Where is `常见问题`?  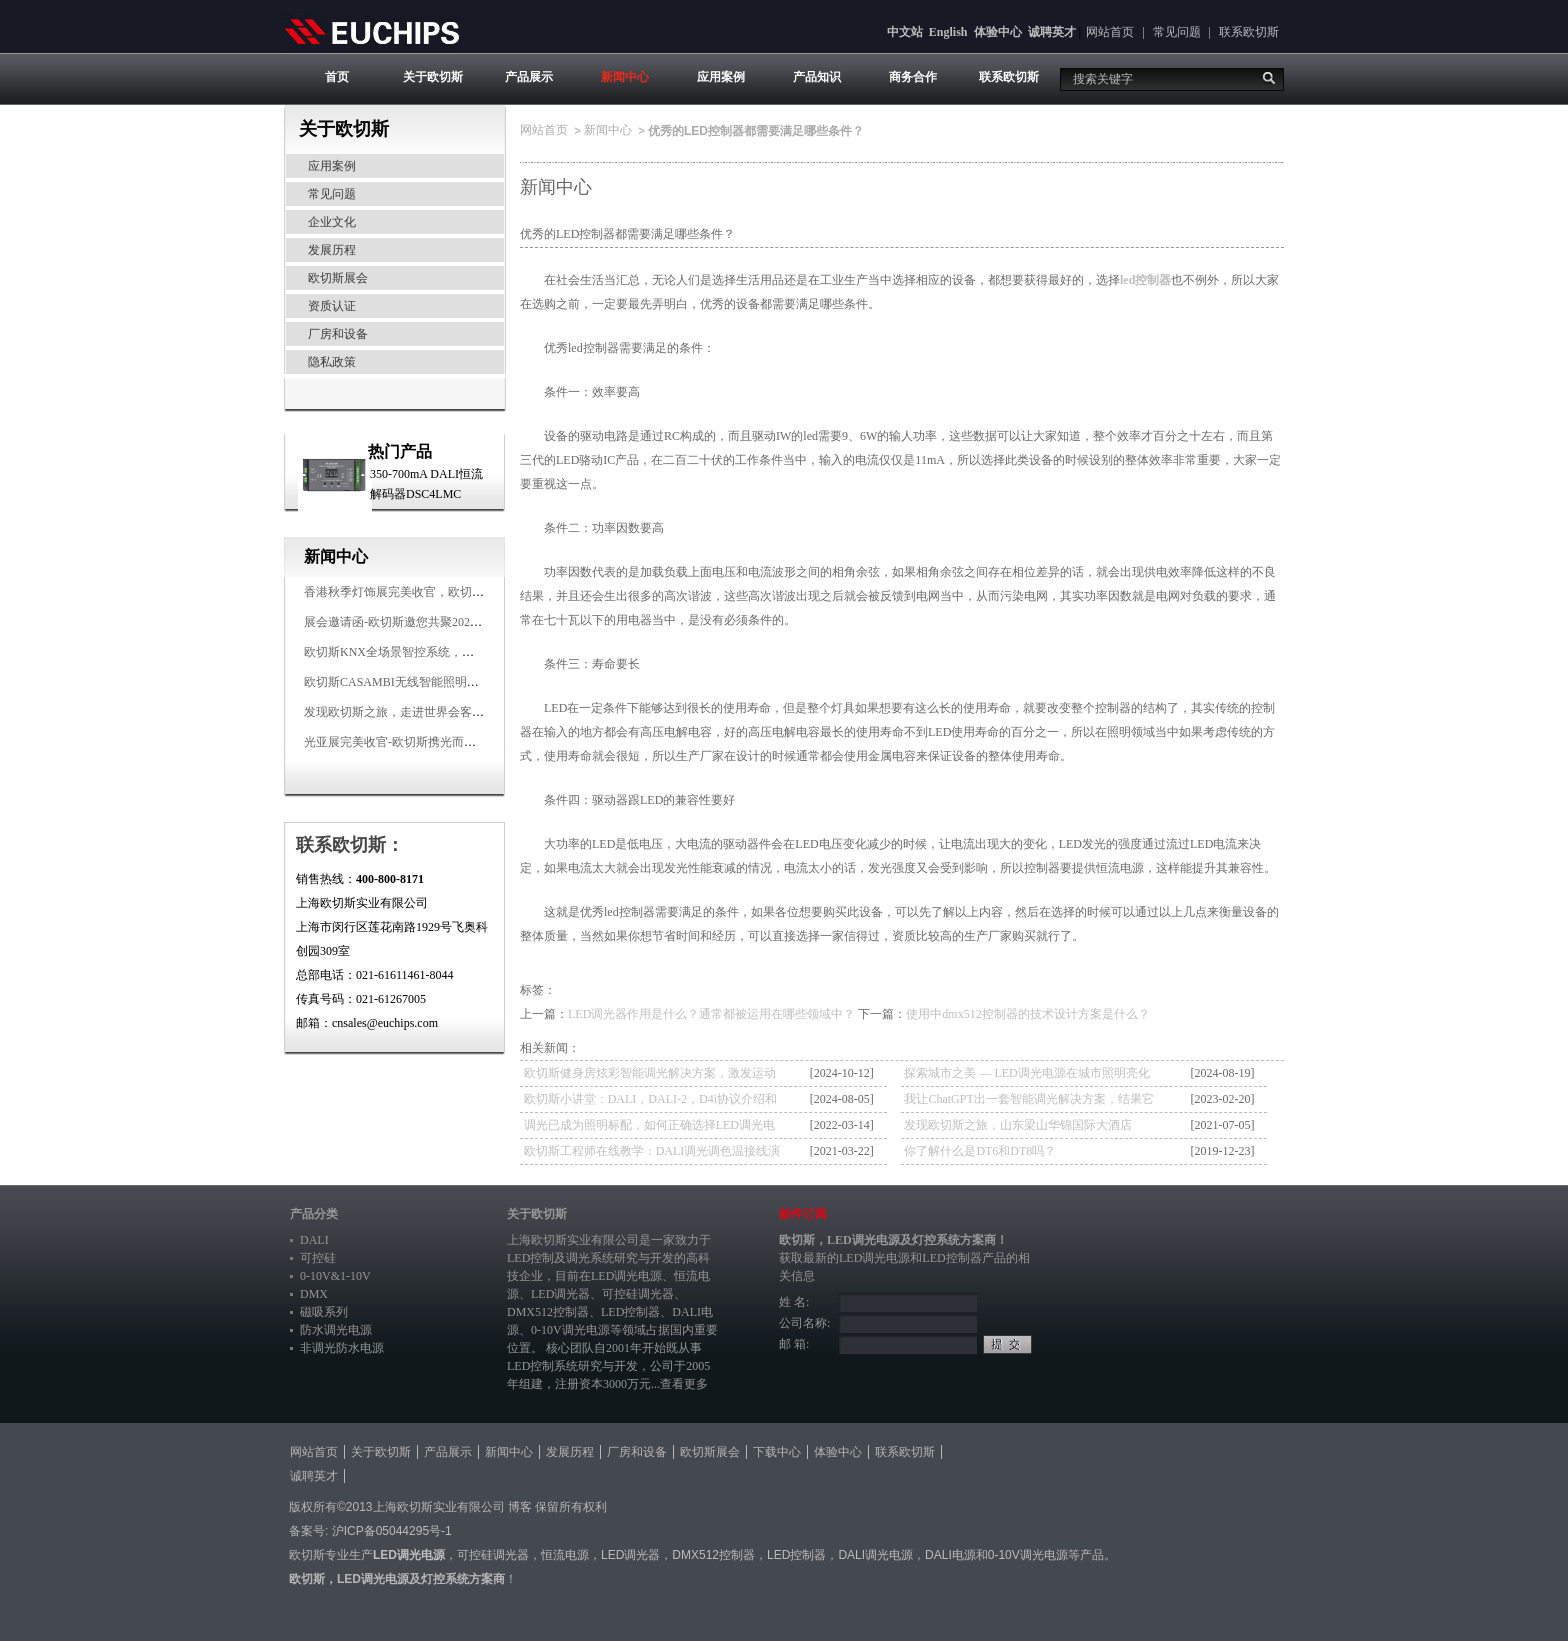 常见问题 is located at coordinates (1177, 32).